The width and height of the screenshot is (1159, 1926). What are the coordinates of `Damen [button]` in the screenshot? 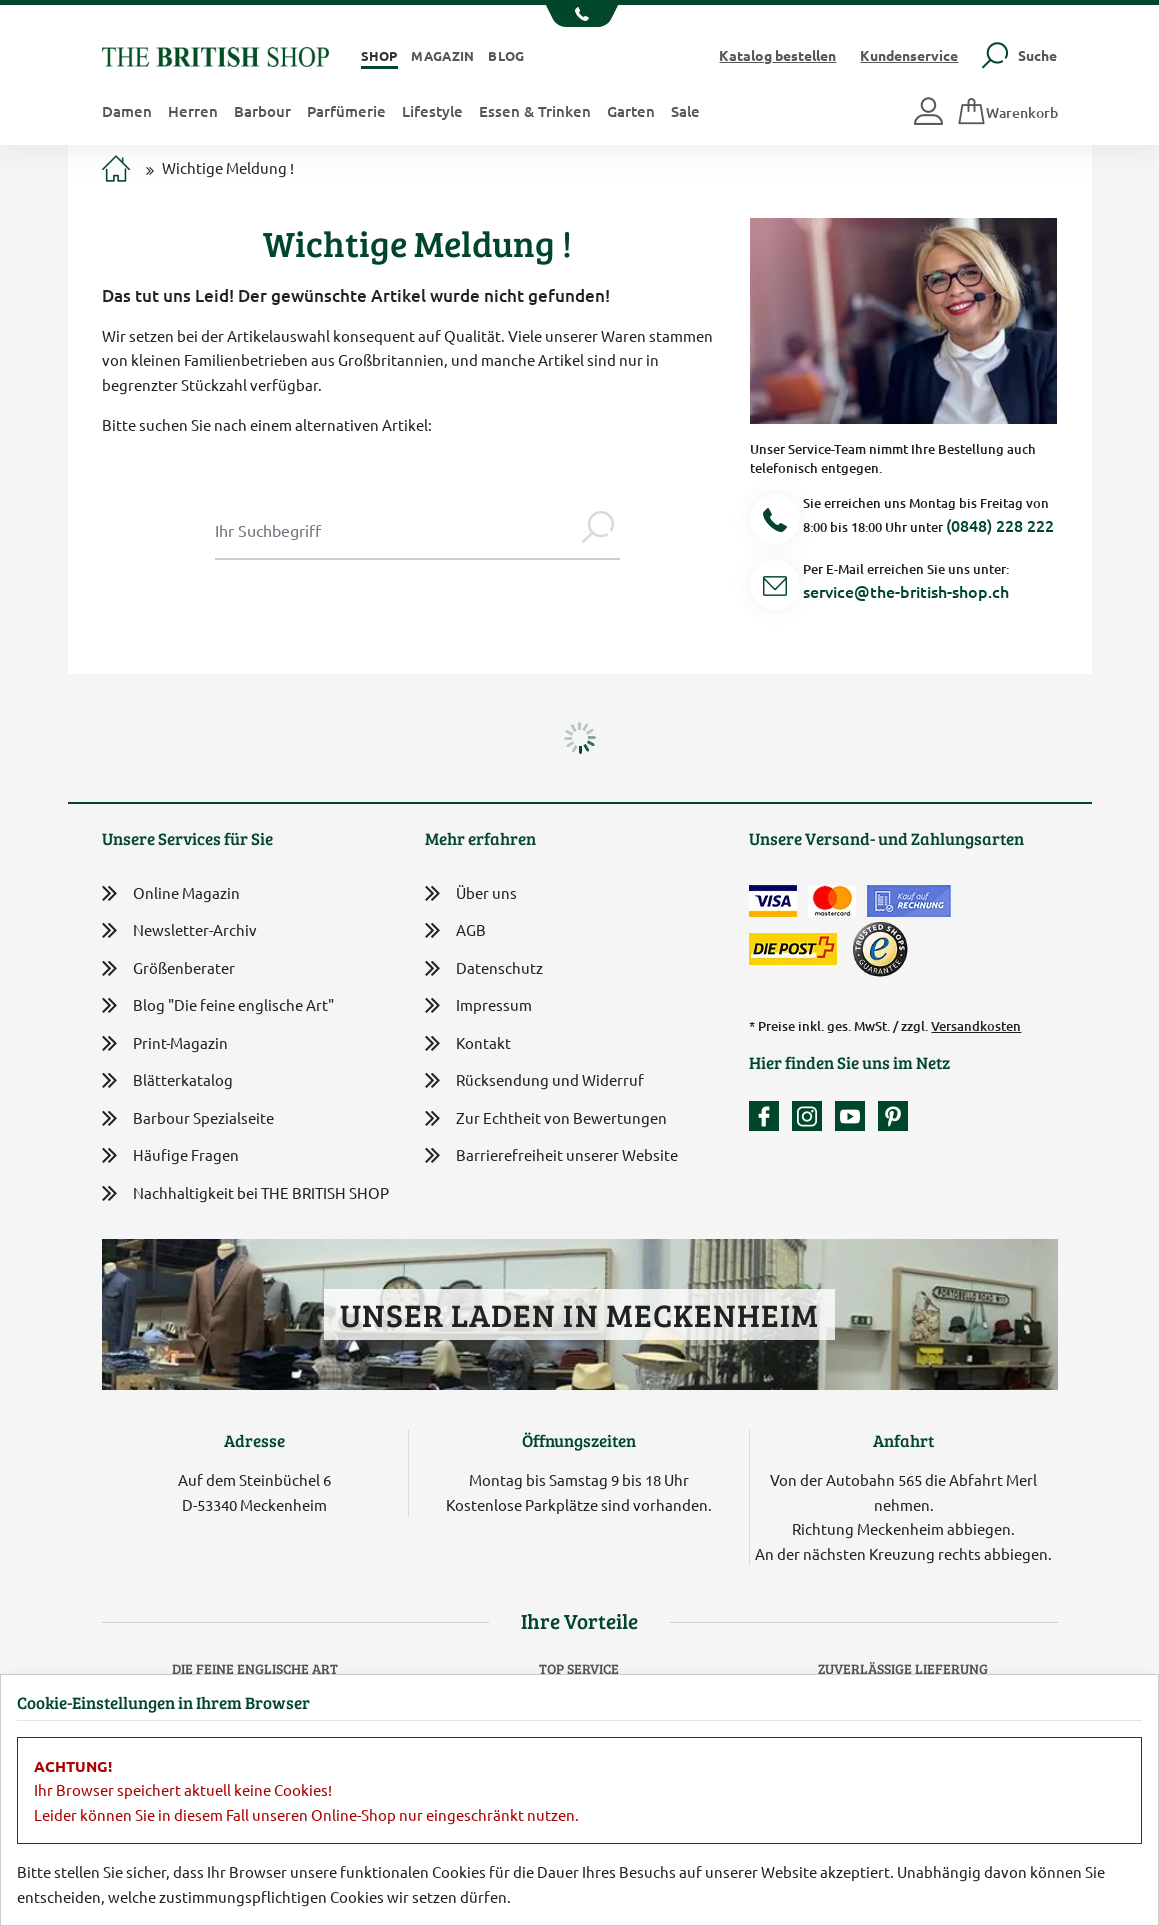 It's located at (127, 111).